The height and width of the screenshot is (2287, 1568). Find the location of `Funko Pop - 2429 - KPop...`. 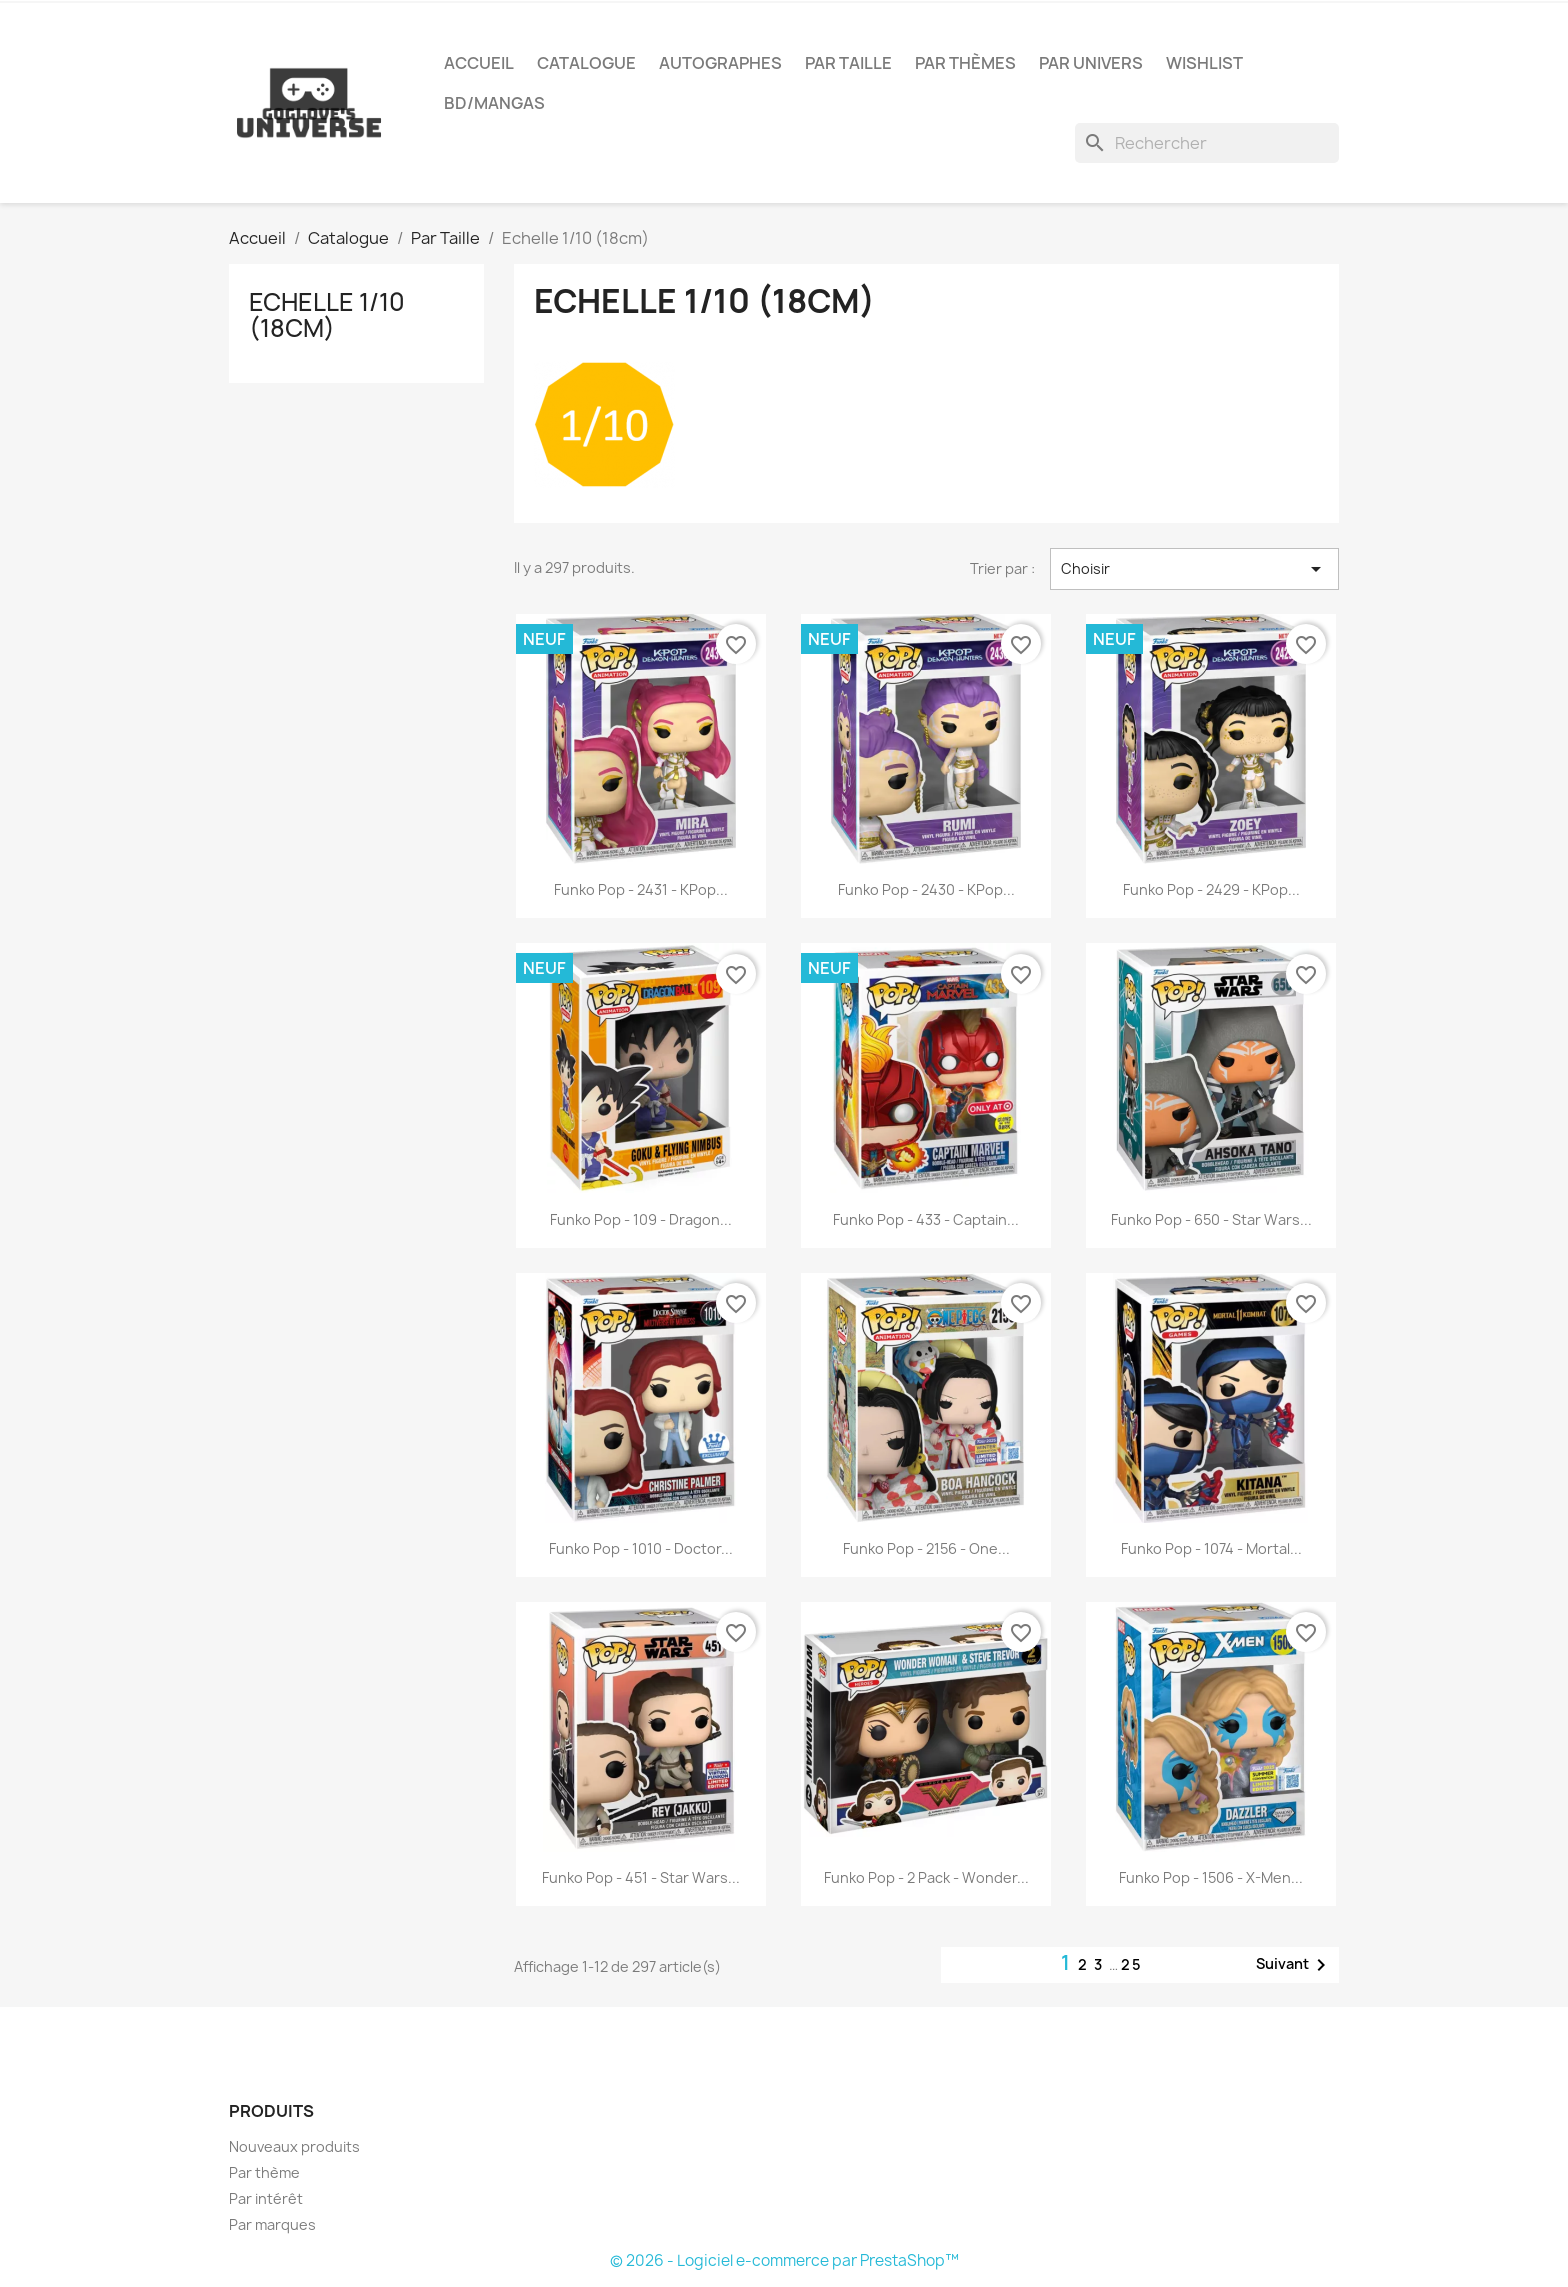

Funko Pop - 2429 - KPop... is located at coordinates (1211, 889).